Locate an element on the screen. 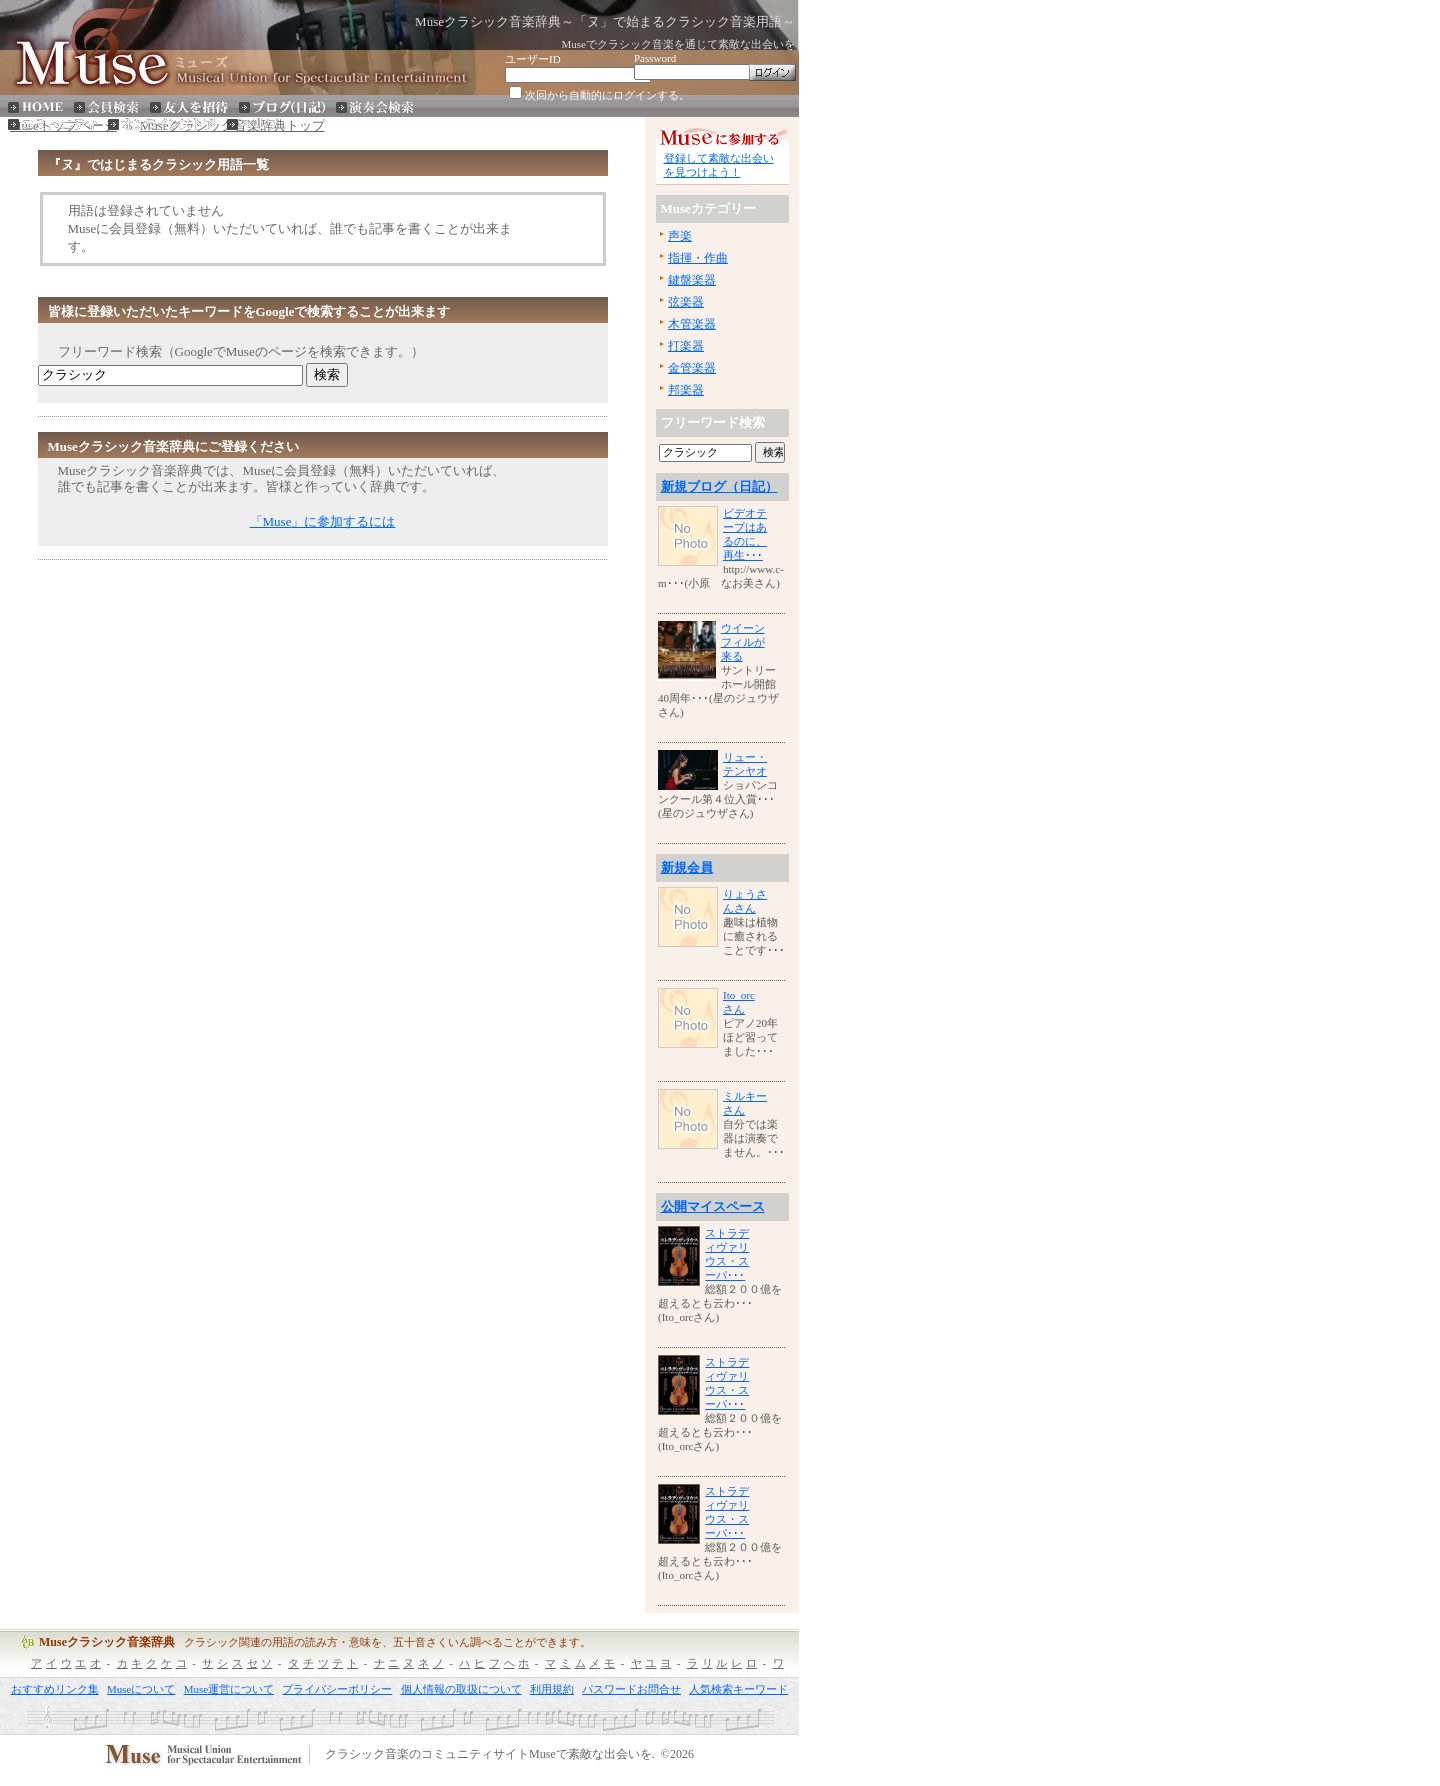 The width and height of the screenshot is (1440, 1786). 鍵盤楽器 is located at coordinates (692, 280).